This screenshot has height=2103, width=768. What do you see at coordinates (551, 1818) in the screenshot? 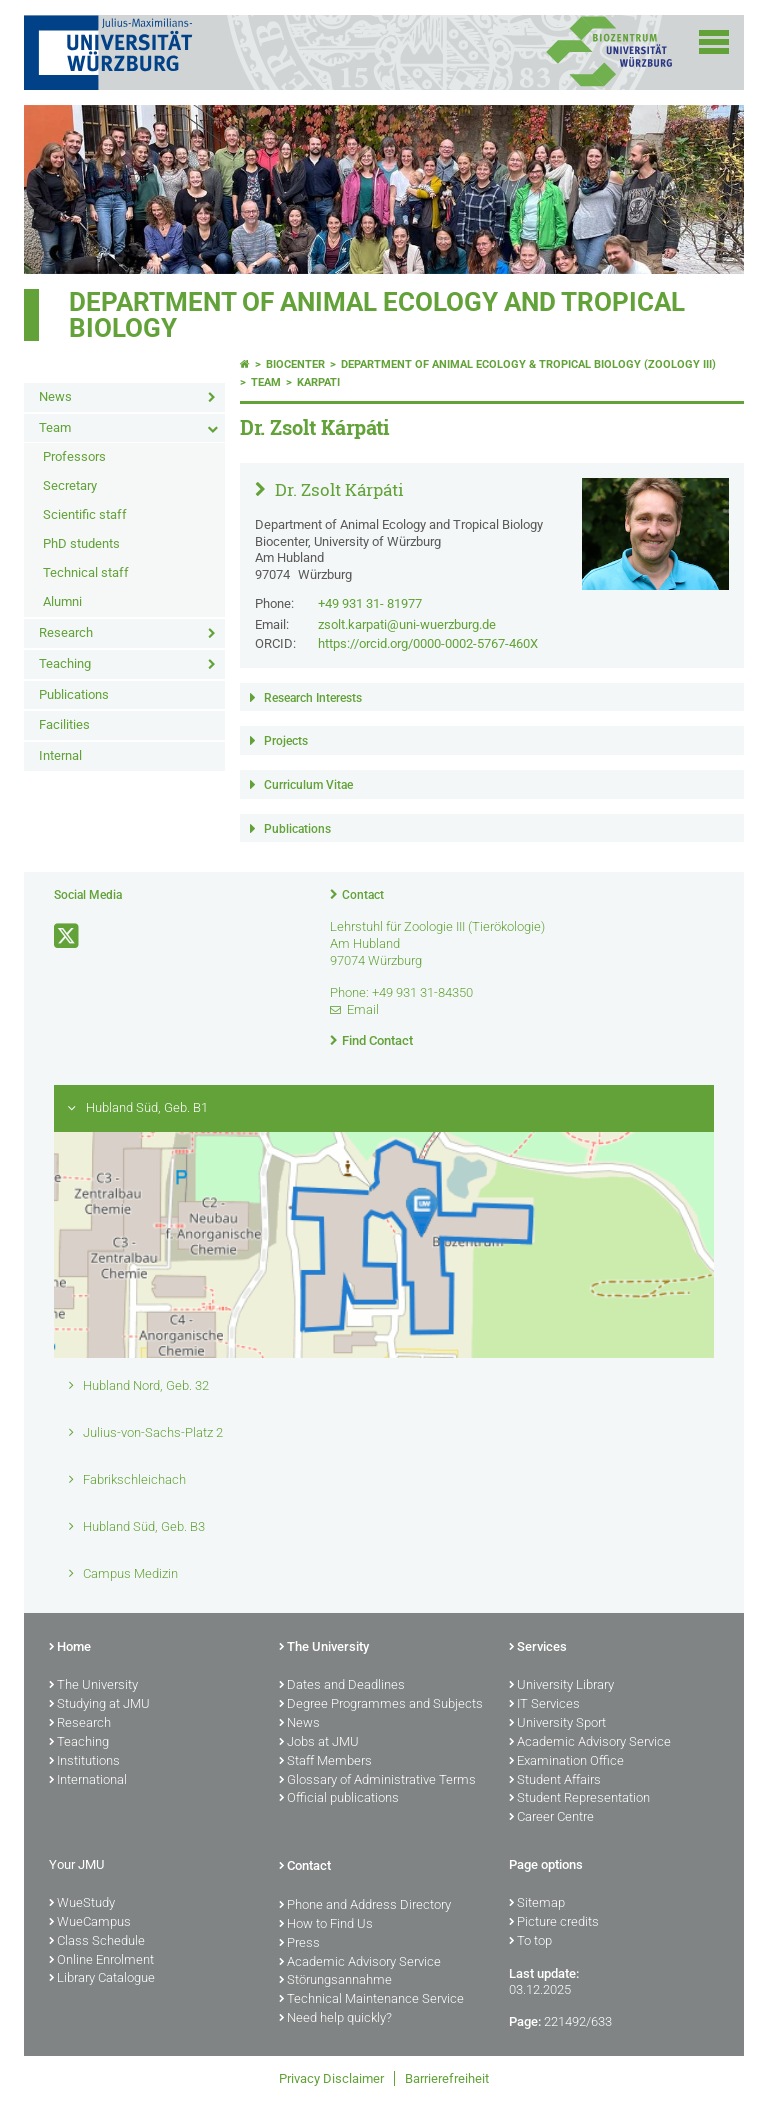
I see `Career Centre` at bounding box center [551, 1818].